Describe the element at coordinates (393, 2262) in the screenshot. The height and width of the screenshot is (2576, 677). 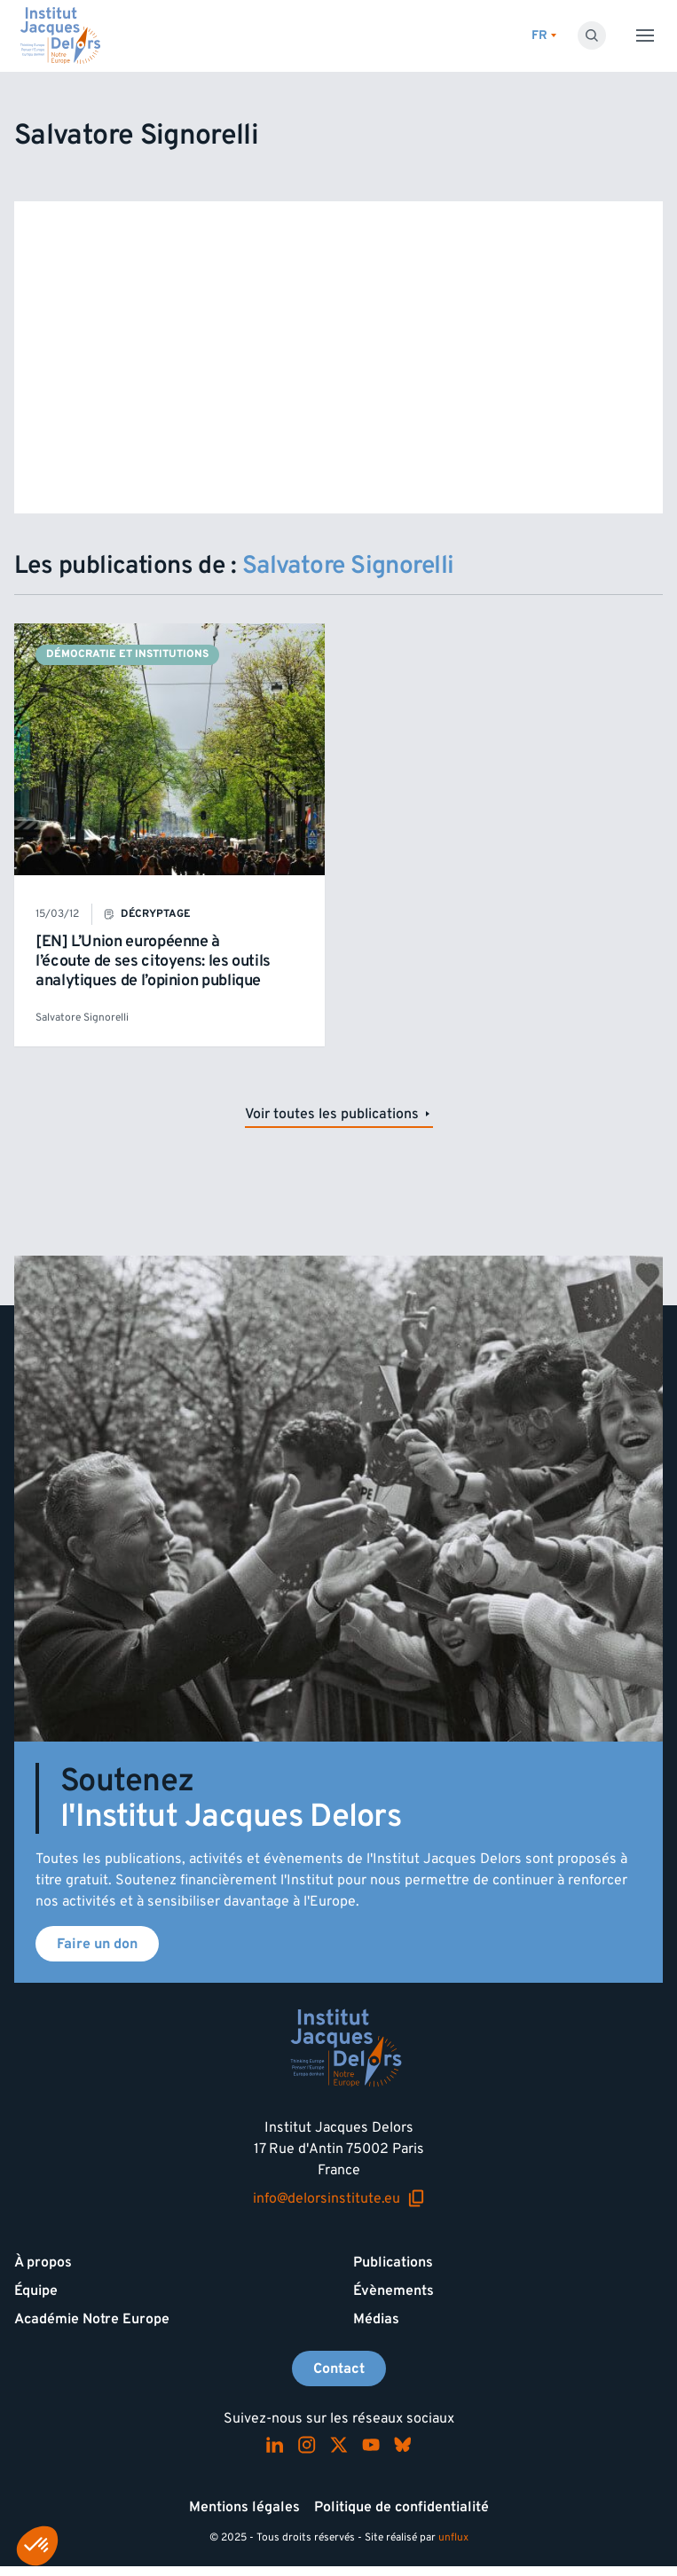
I see `Publications` at that location.